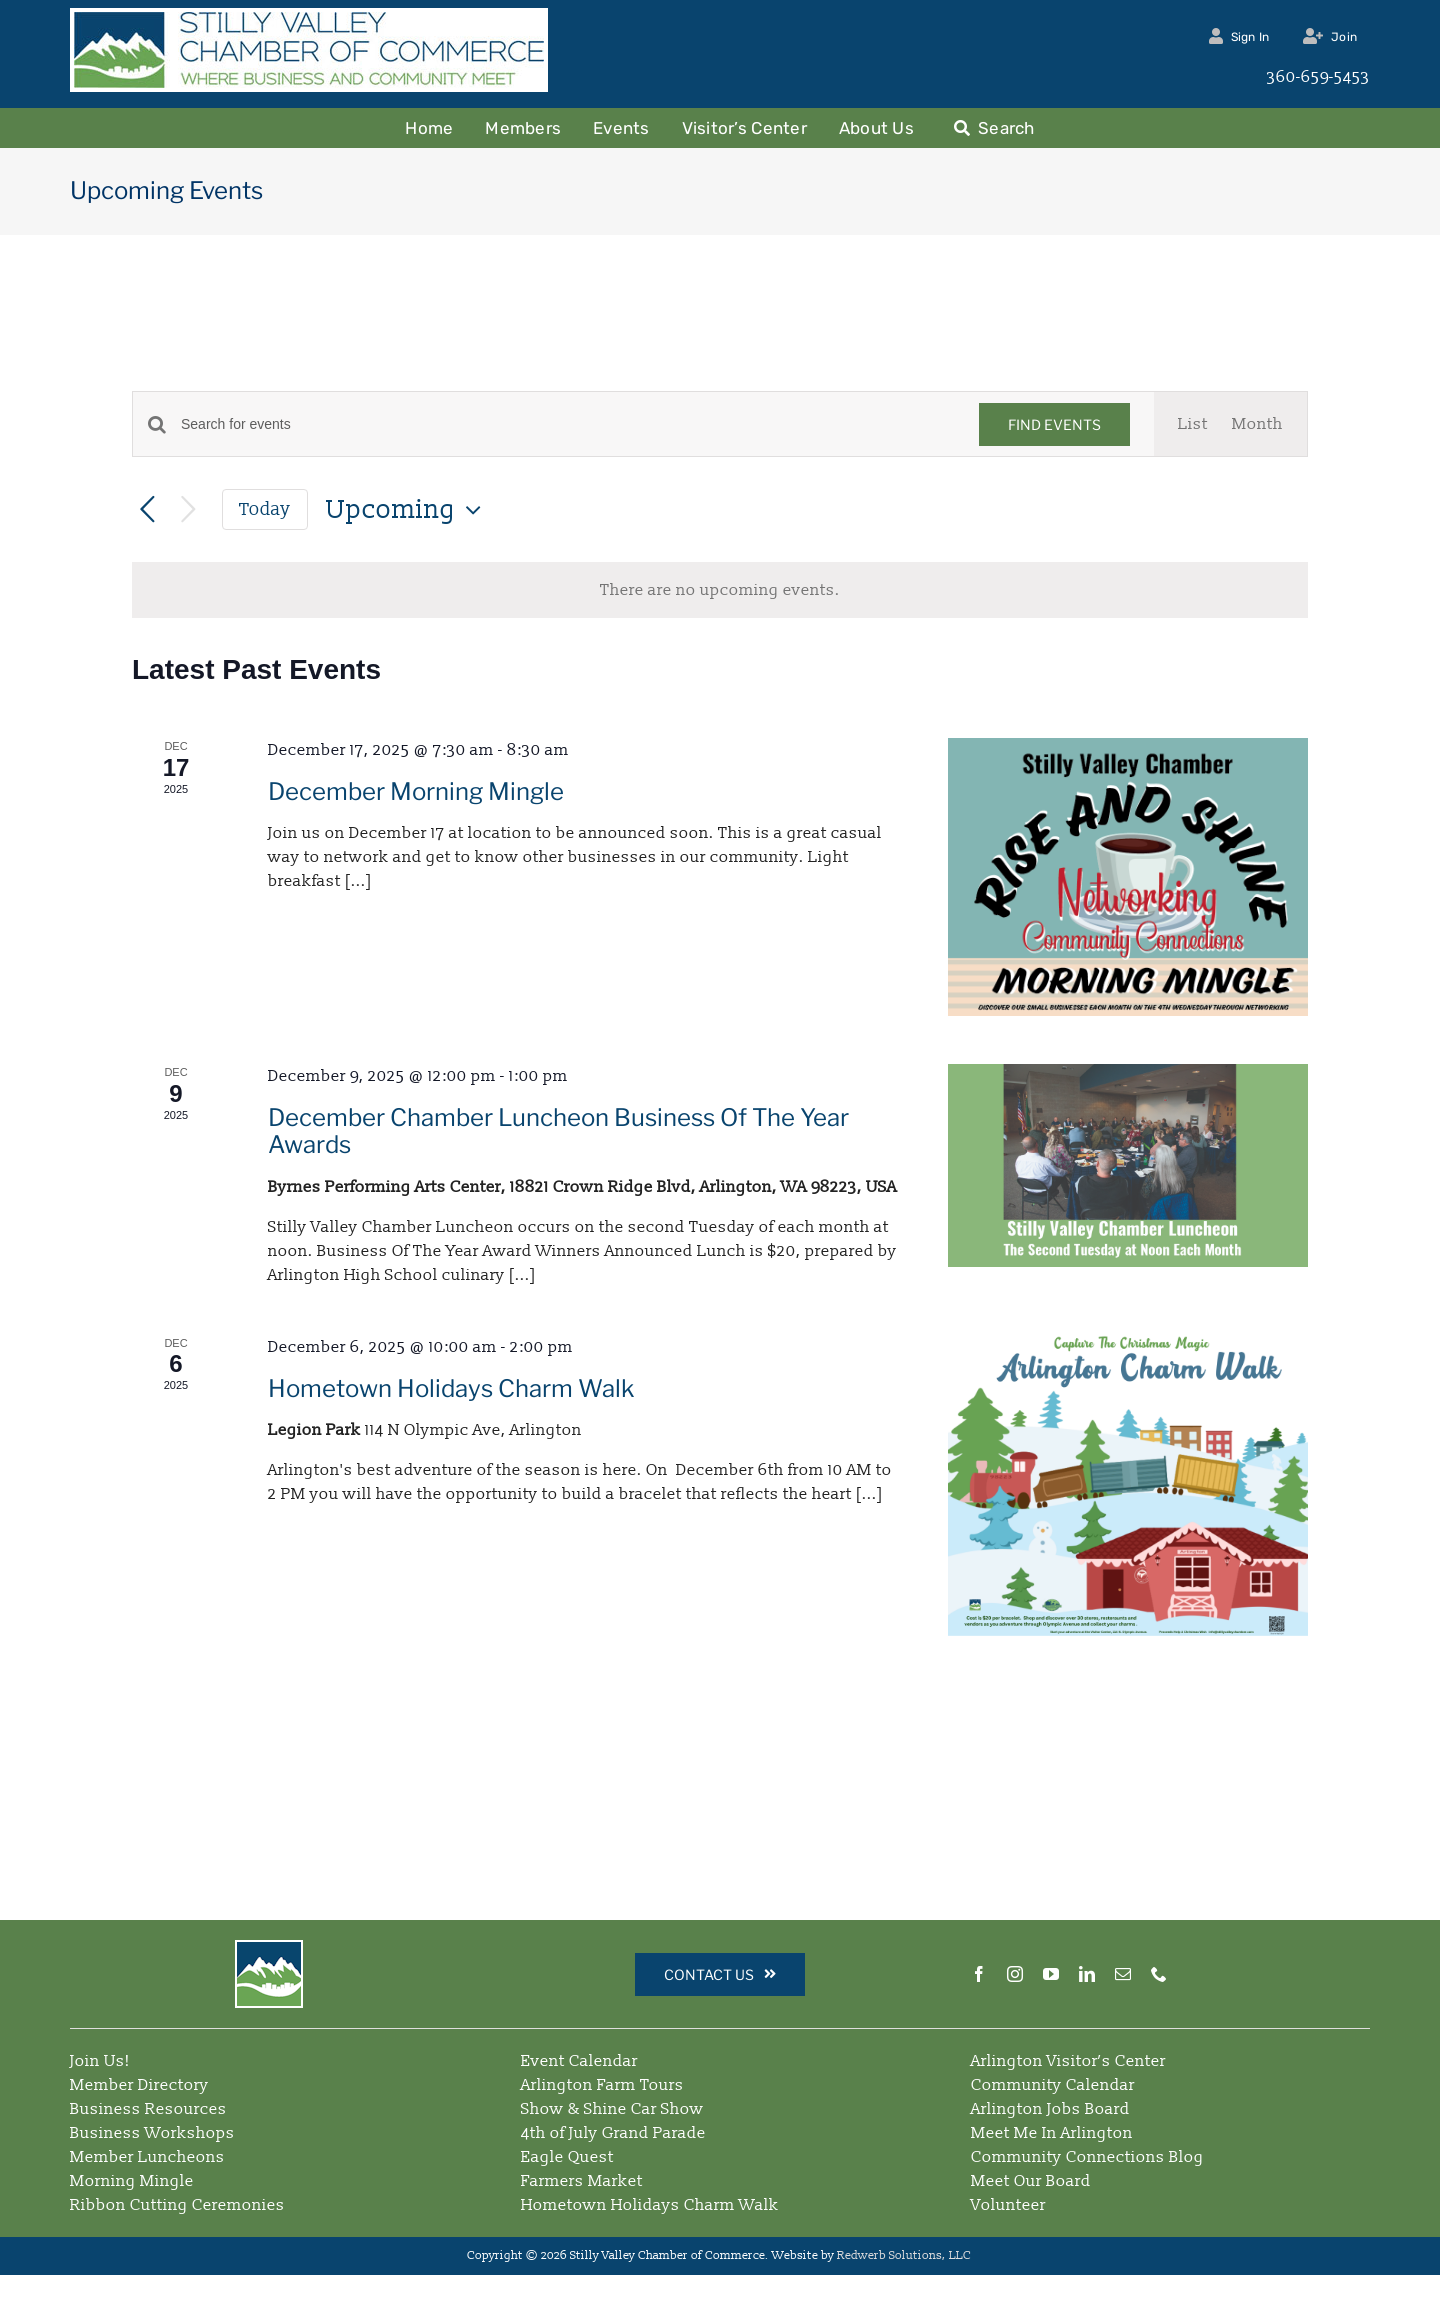 The image size is (1440, 2308). Describe the element at coordinates (147, 510) in the screenshot. I see `[Previous Events]` at that location.